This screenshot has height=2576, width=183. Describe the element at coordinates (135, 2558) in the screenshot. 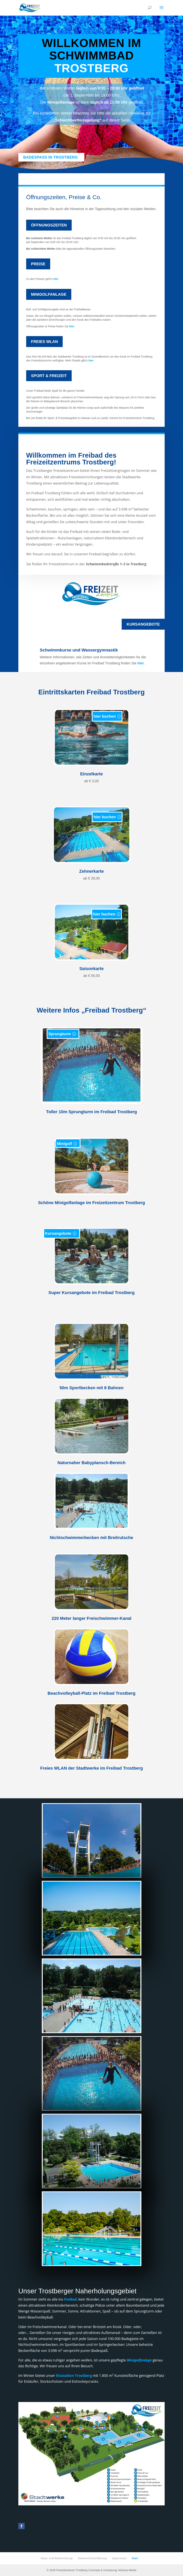

I see `Start` at that location.